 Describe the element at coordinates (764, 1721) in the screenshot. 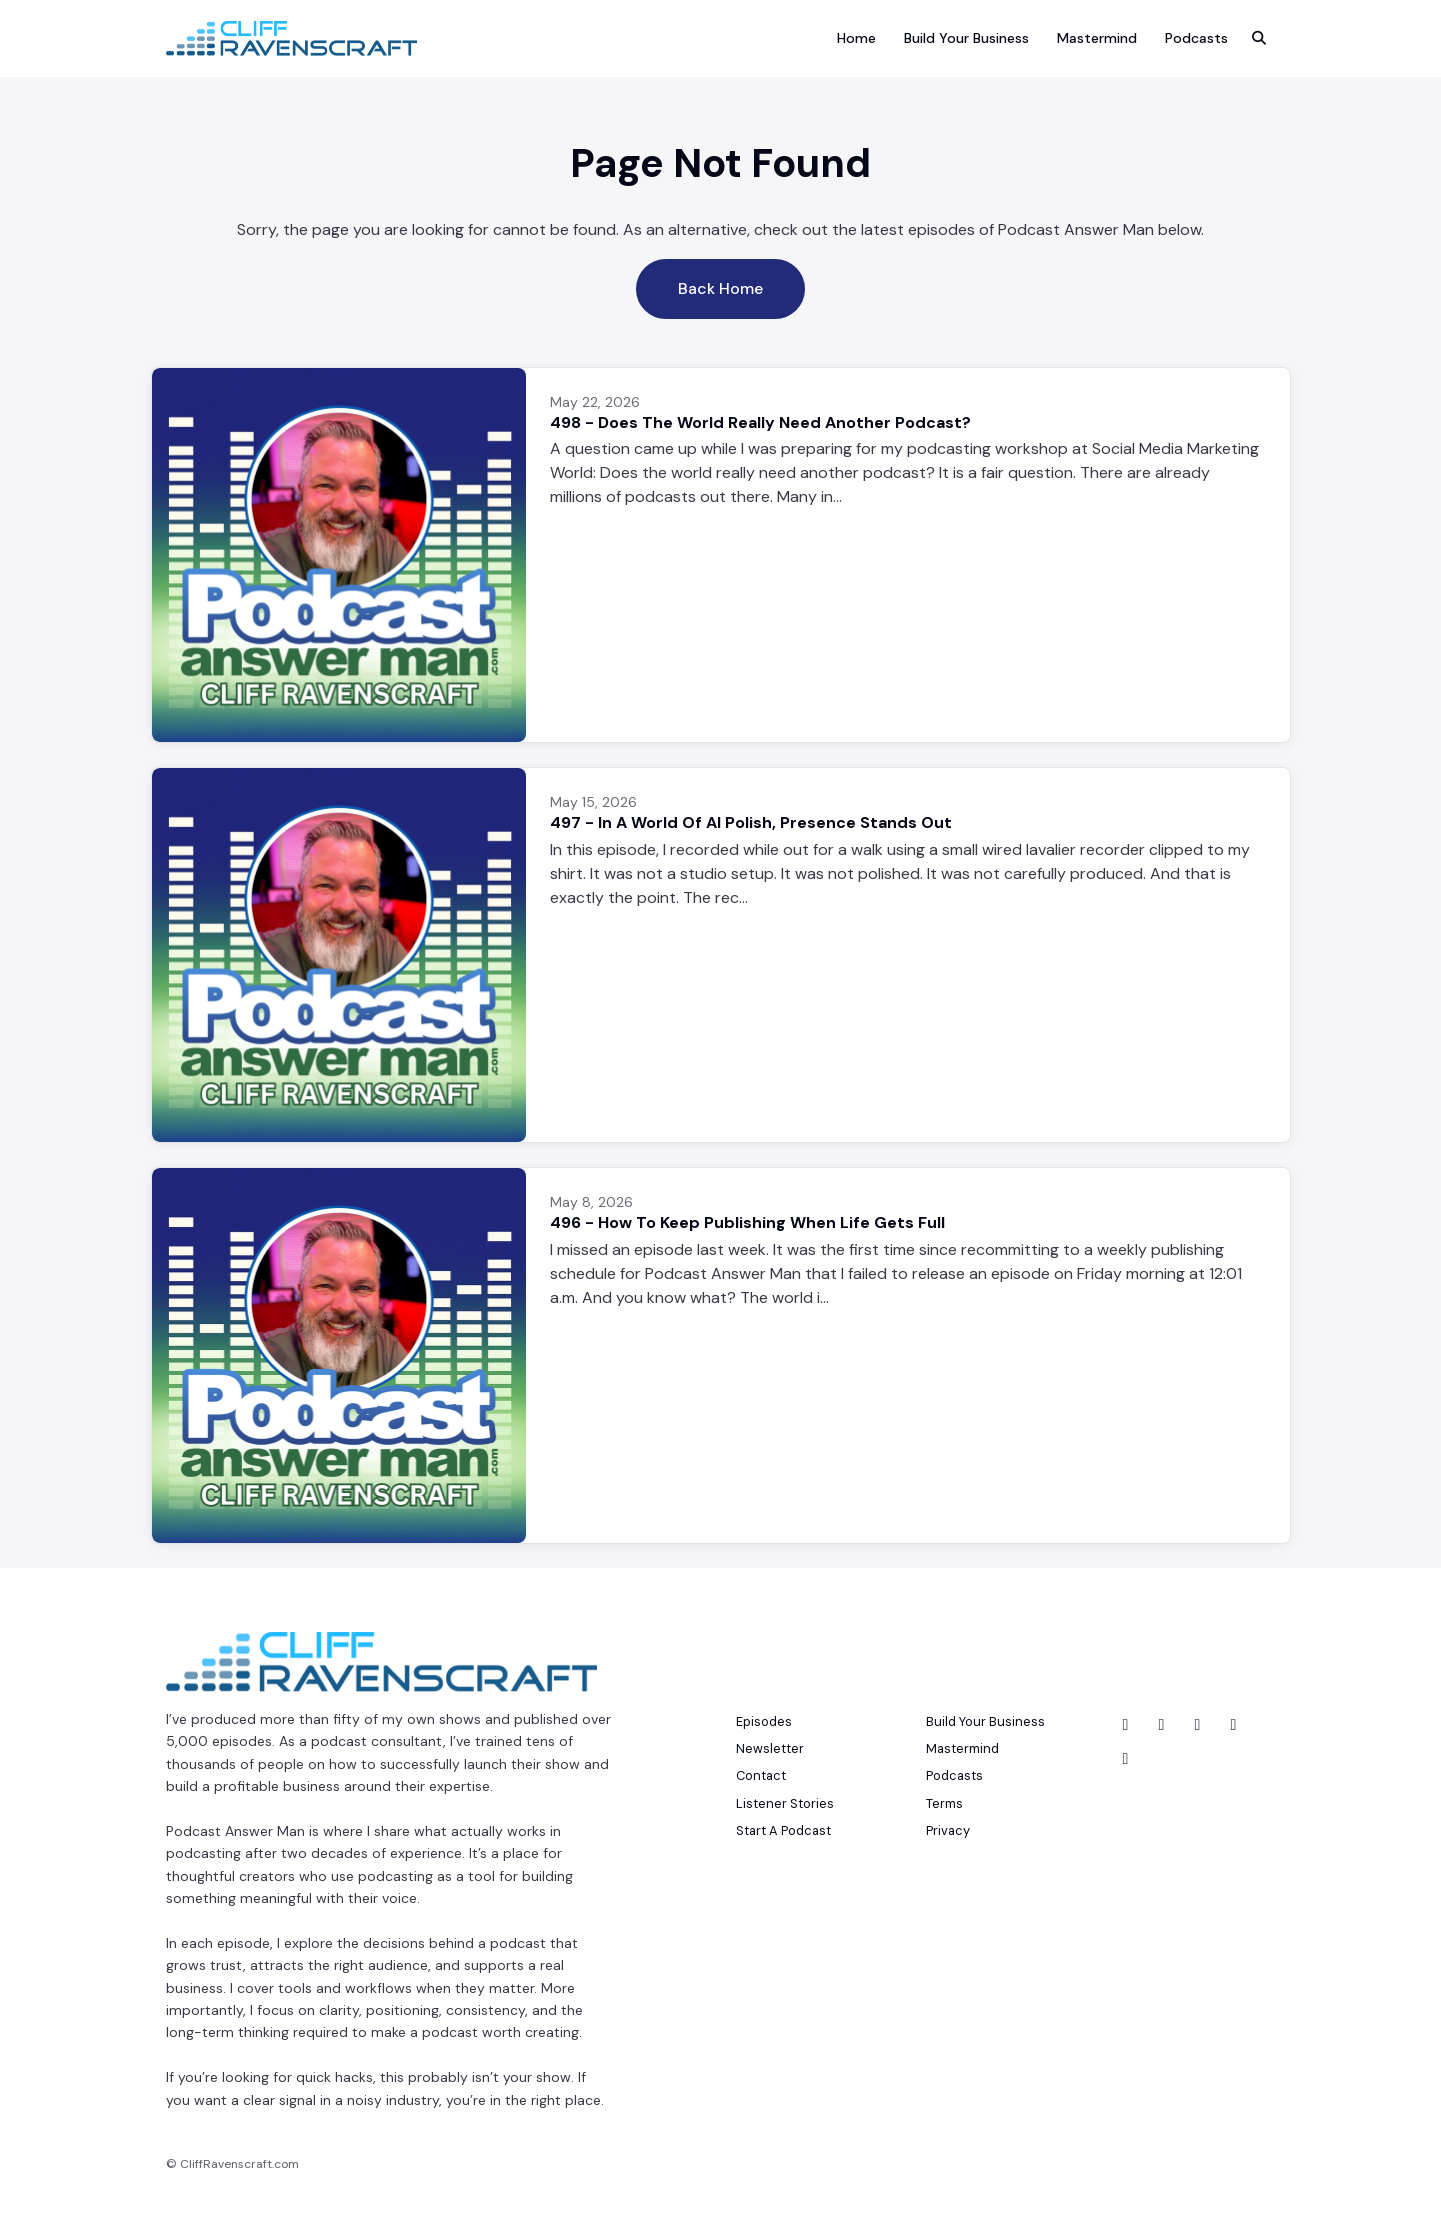

I see `Episodes` at that location.